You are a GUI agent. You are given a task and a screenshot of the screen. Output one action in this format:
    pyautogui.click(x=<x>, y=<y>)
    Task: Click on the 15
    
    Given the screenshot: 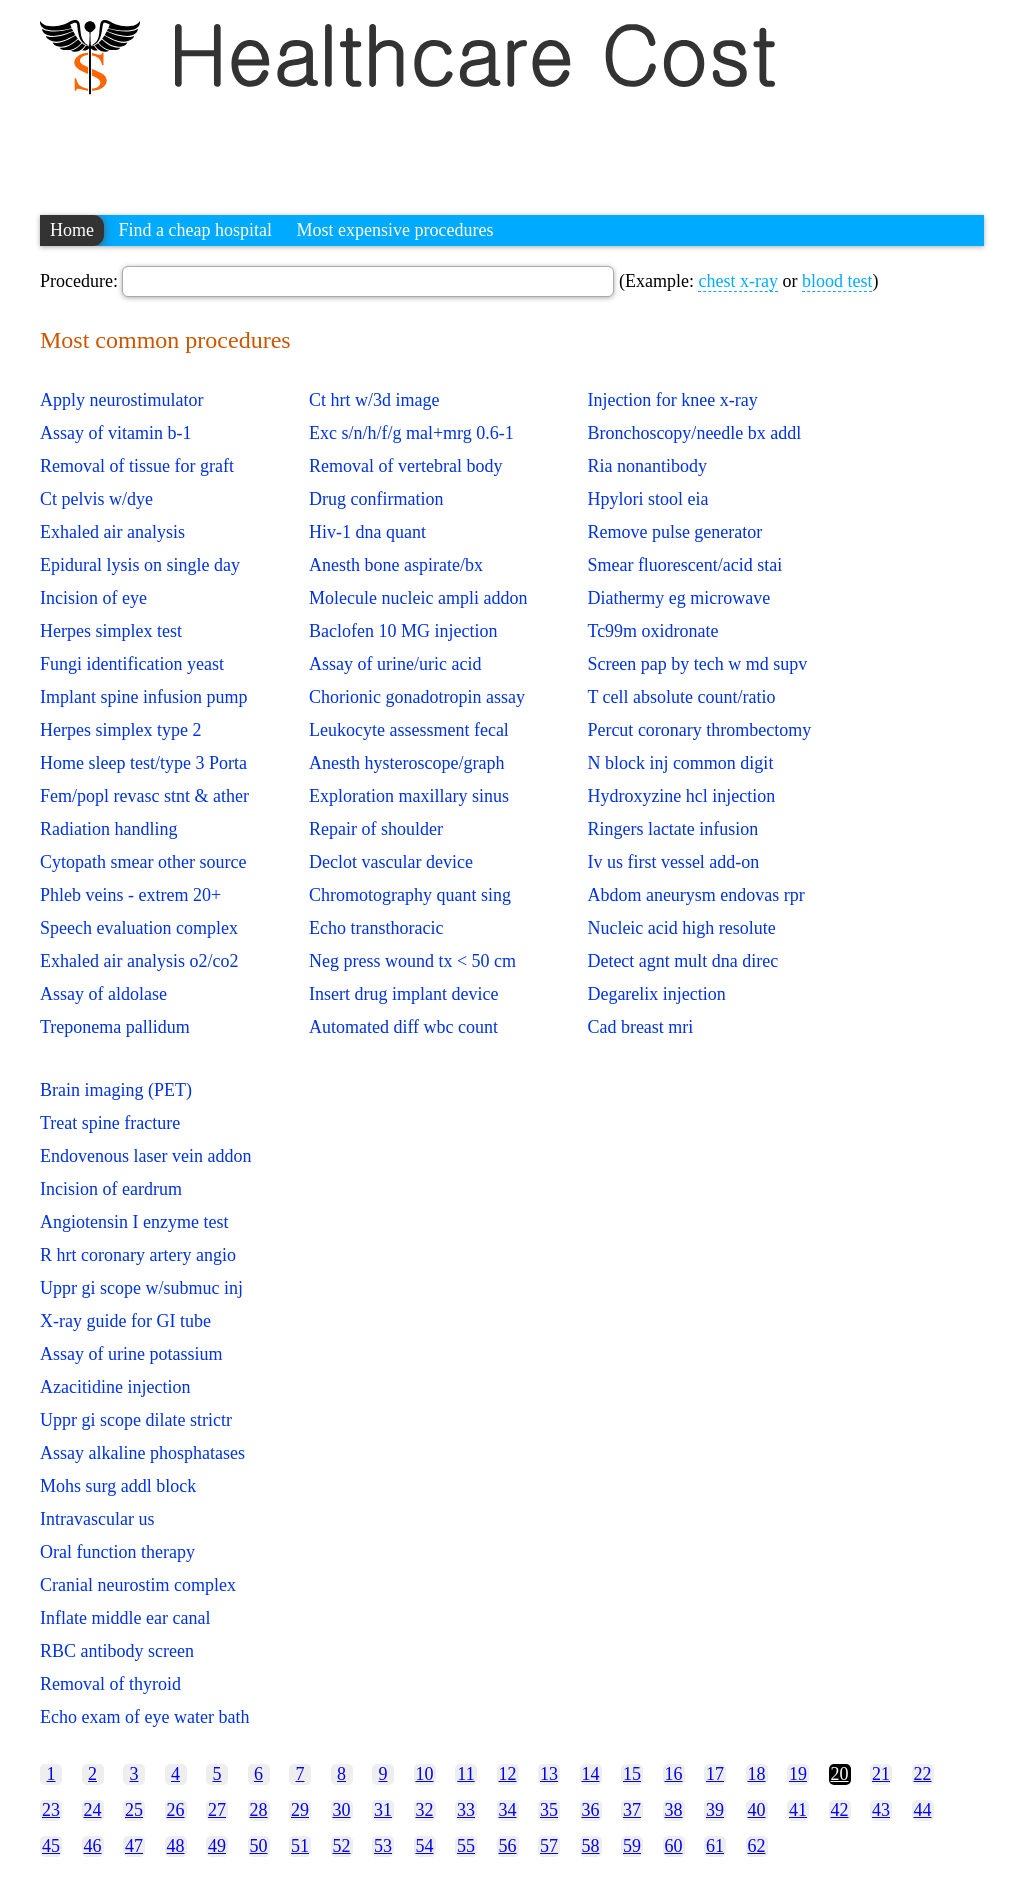 What is the action you would take?
    pyautogui.click(x=632, y=1774)
    